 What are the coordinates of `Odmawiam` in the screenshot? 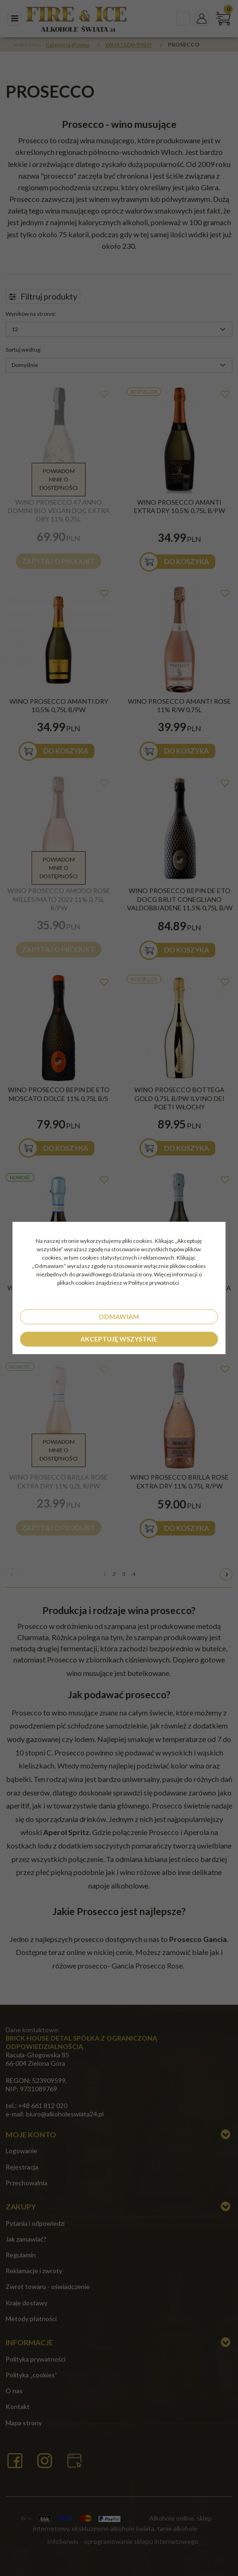 It's located at (119, 1317).